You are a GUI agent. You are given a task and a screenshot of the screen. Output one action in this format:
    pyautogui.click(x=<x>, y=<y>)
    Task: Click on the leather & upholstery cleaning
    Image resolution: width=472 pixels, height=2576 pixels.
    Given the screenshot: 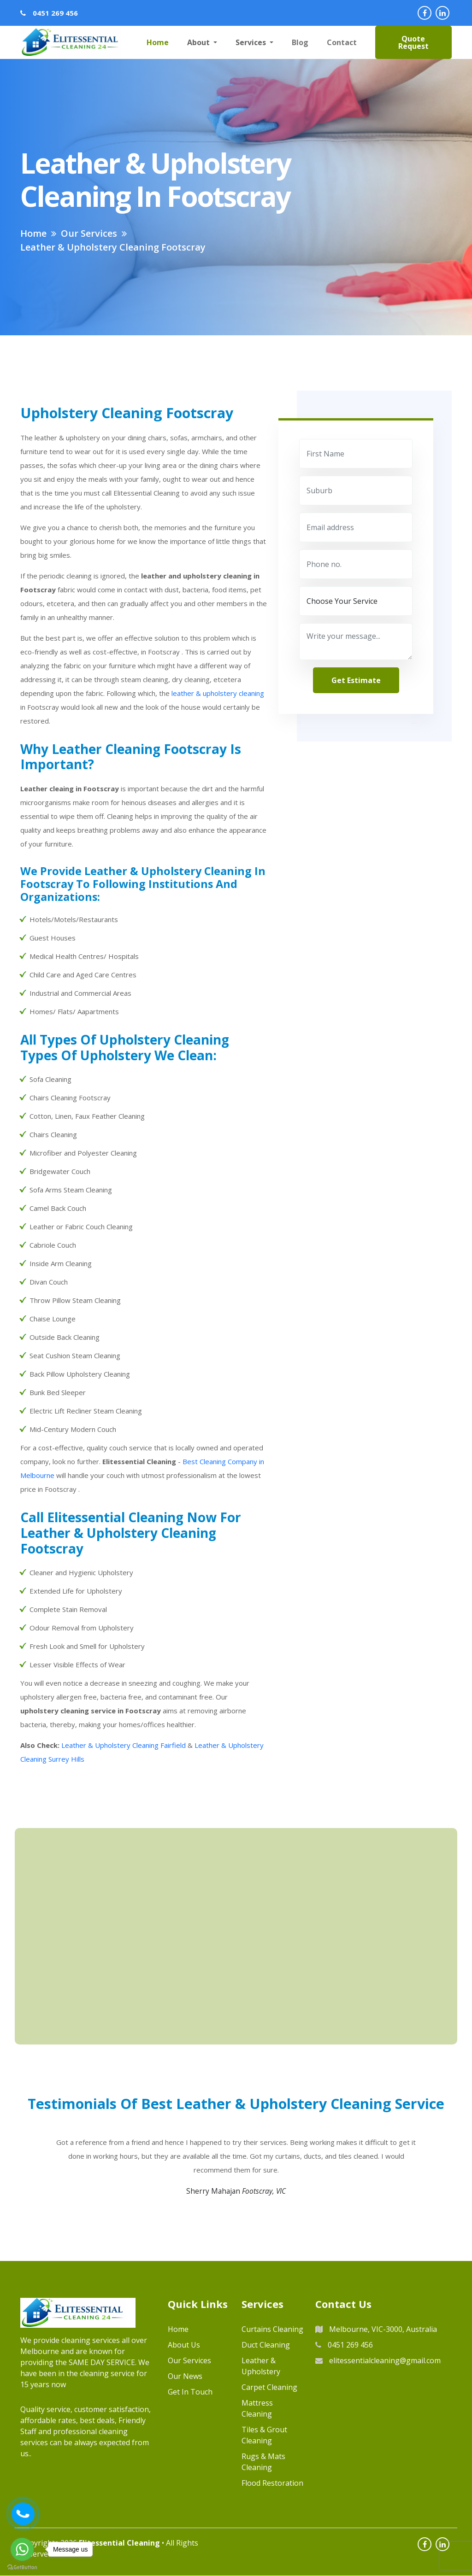 What is the action you would take?
    pyautogui.click(x=217, y=693)
    